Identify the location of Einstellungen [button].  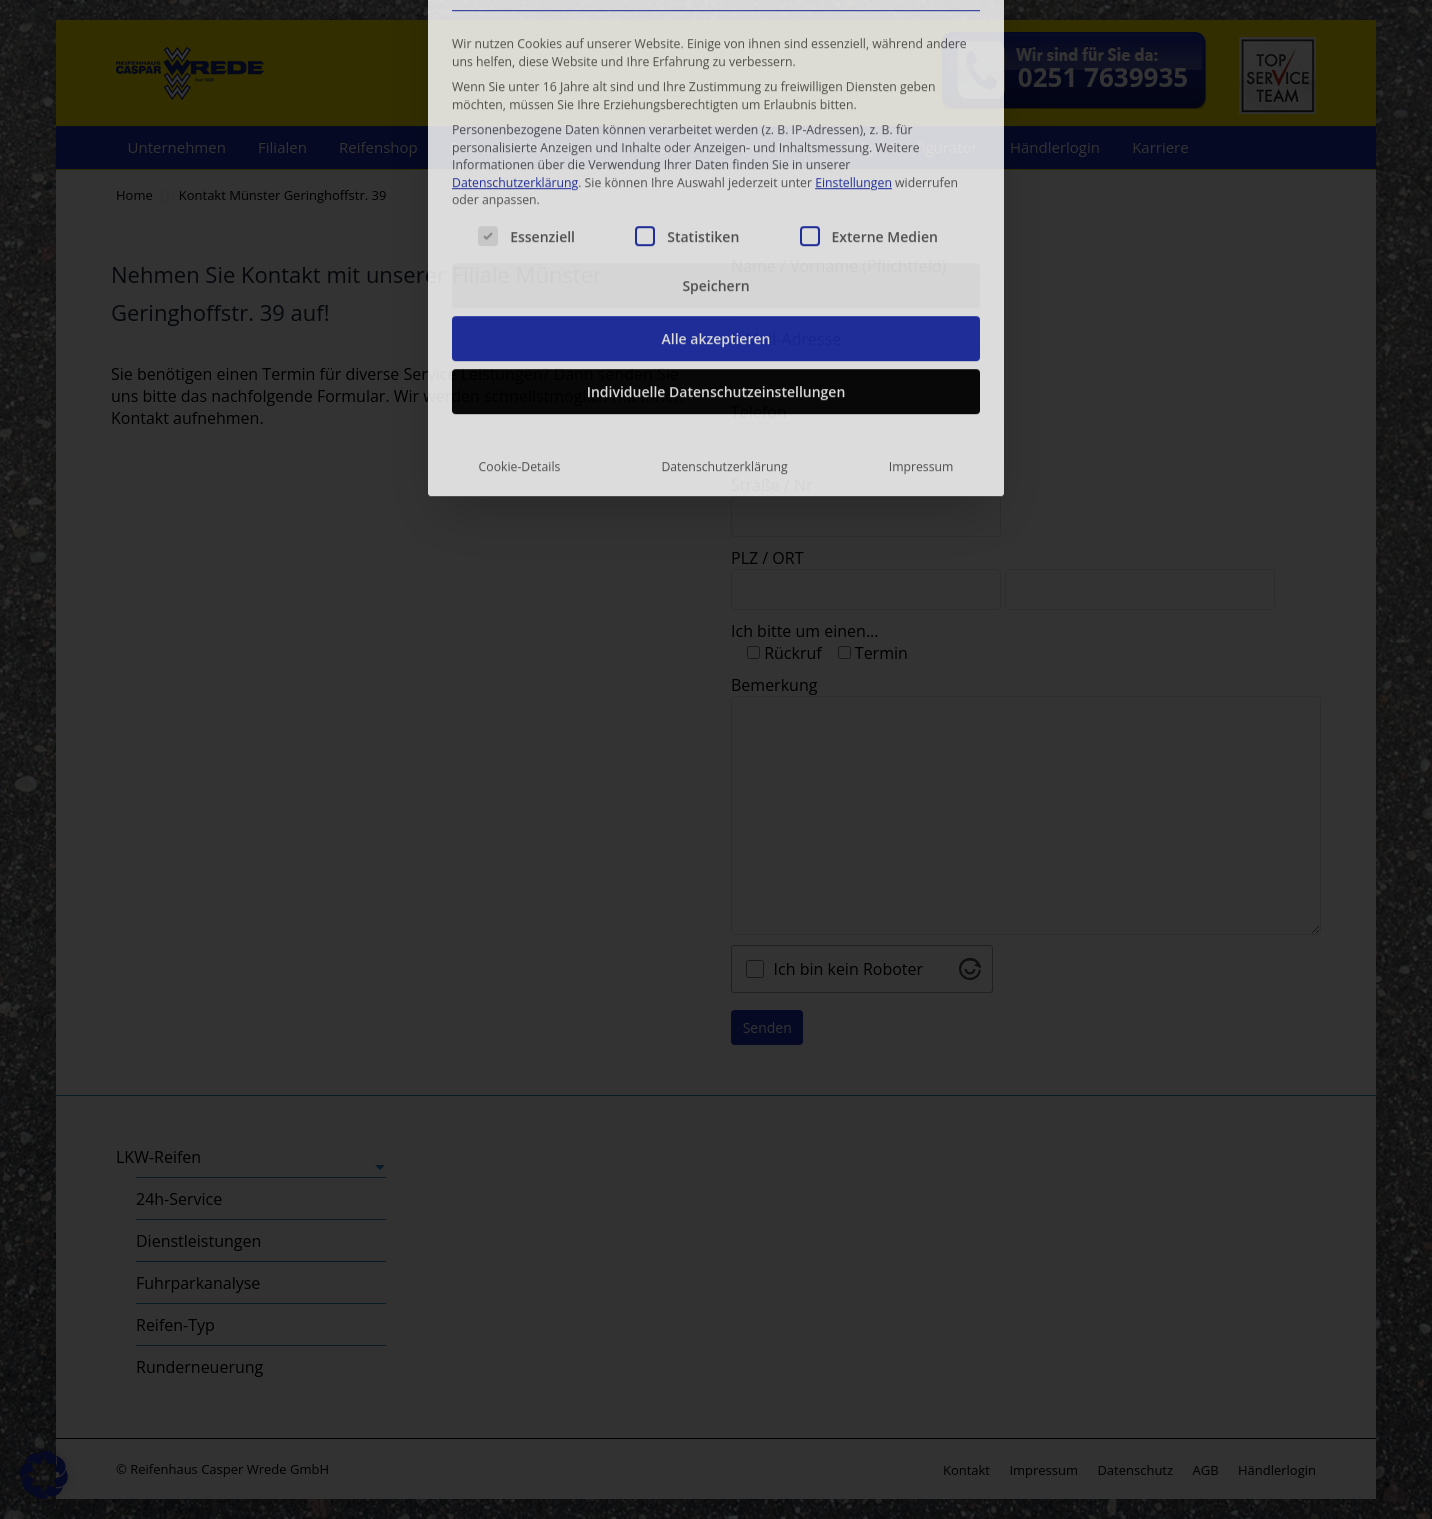
(853, 16).